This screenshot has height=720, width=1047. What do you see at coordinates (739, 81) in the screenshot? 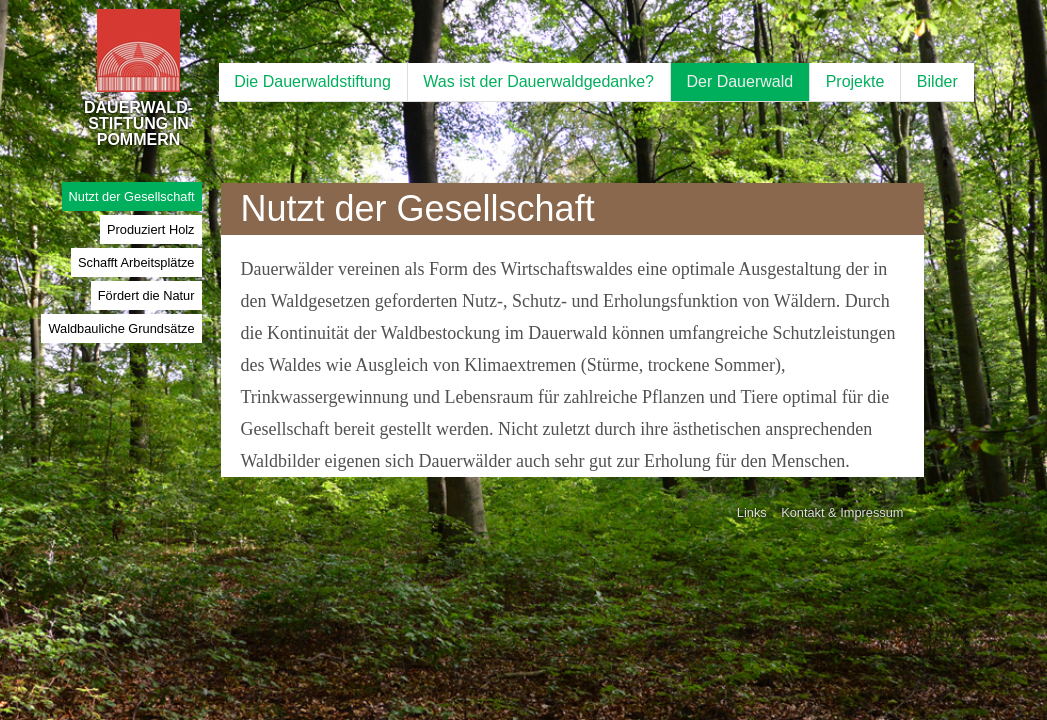
I see `Der Dauerwald` at bounding box center [739, 81].